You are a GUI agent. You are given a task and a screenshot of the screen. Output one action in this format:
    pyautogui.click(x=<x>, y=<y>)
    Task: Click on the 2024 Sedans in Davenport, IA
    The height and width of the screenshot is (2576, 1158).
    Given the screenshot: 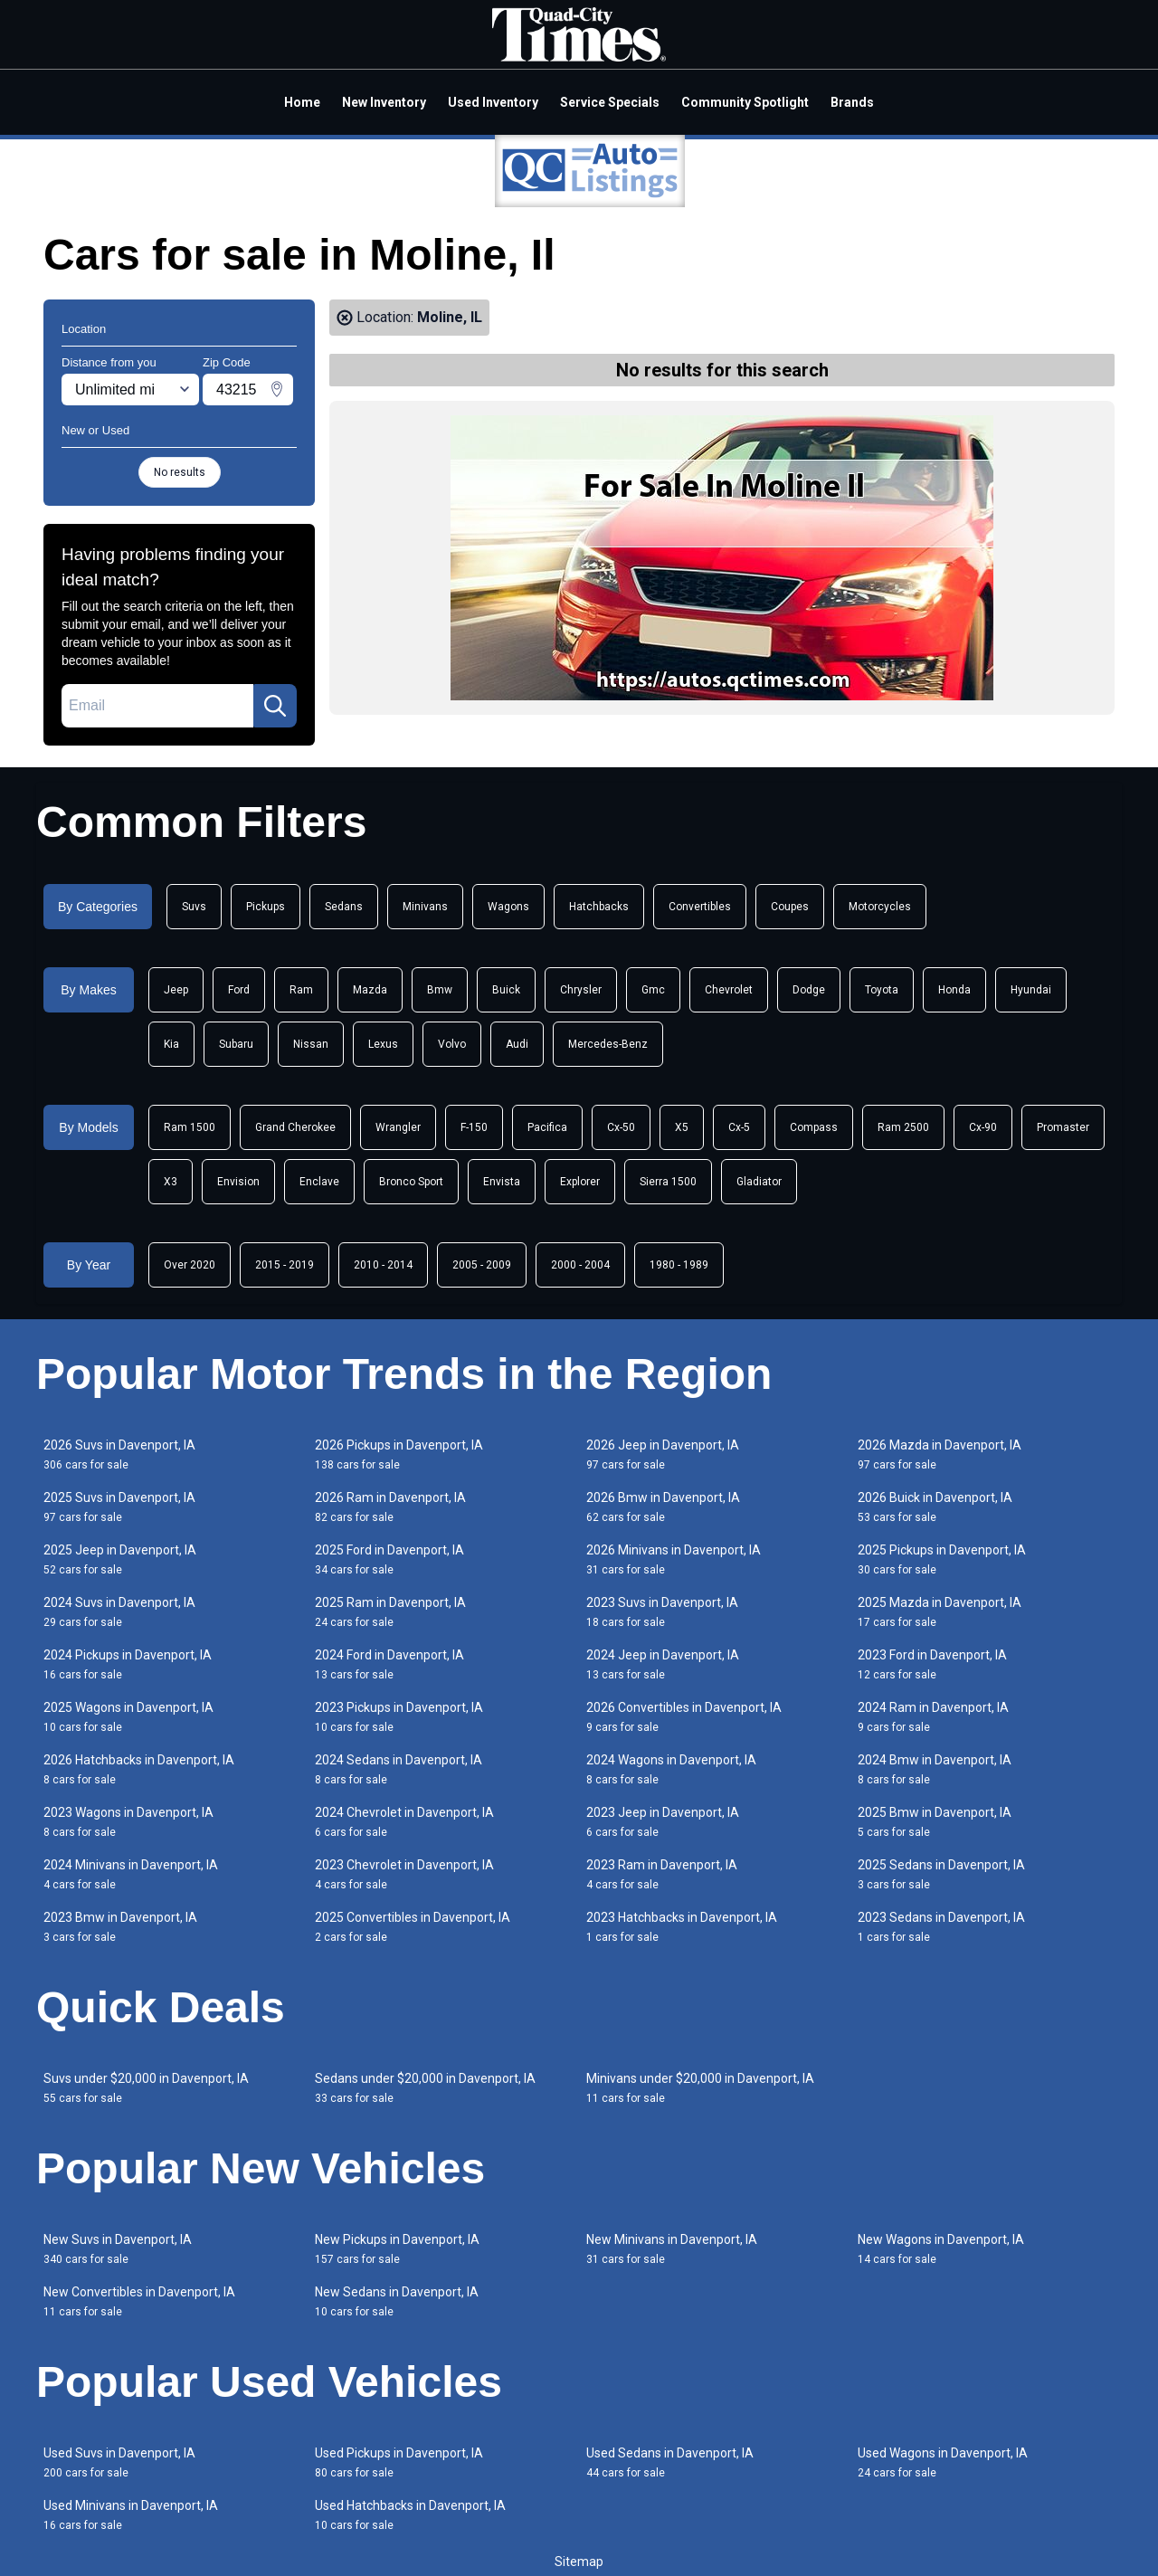 What is the action you would take?
    pyautogui.click(x=398, y=1769)
    